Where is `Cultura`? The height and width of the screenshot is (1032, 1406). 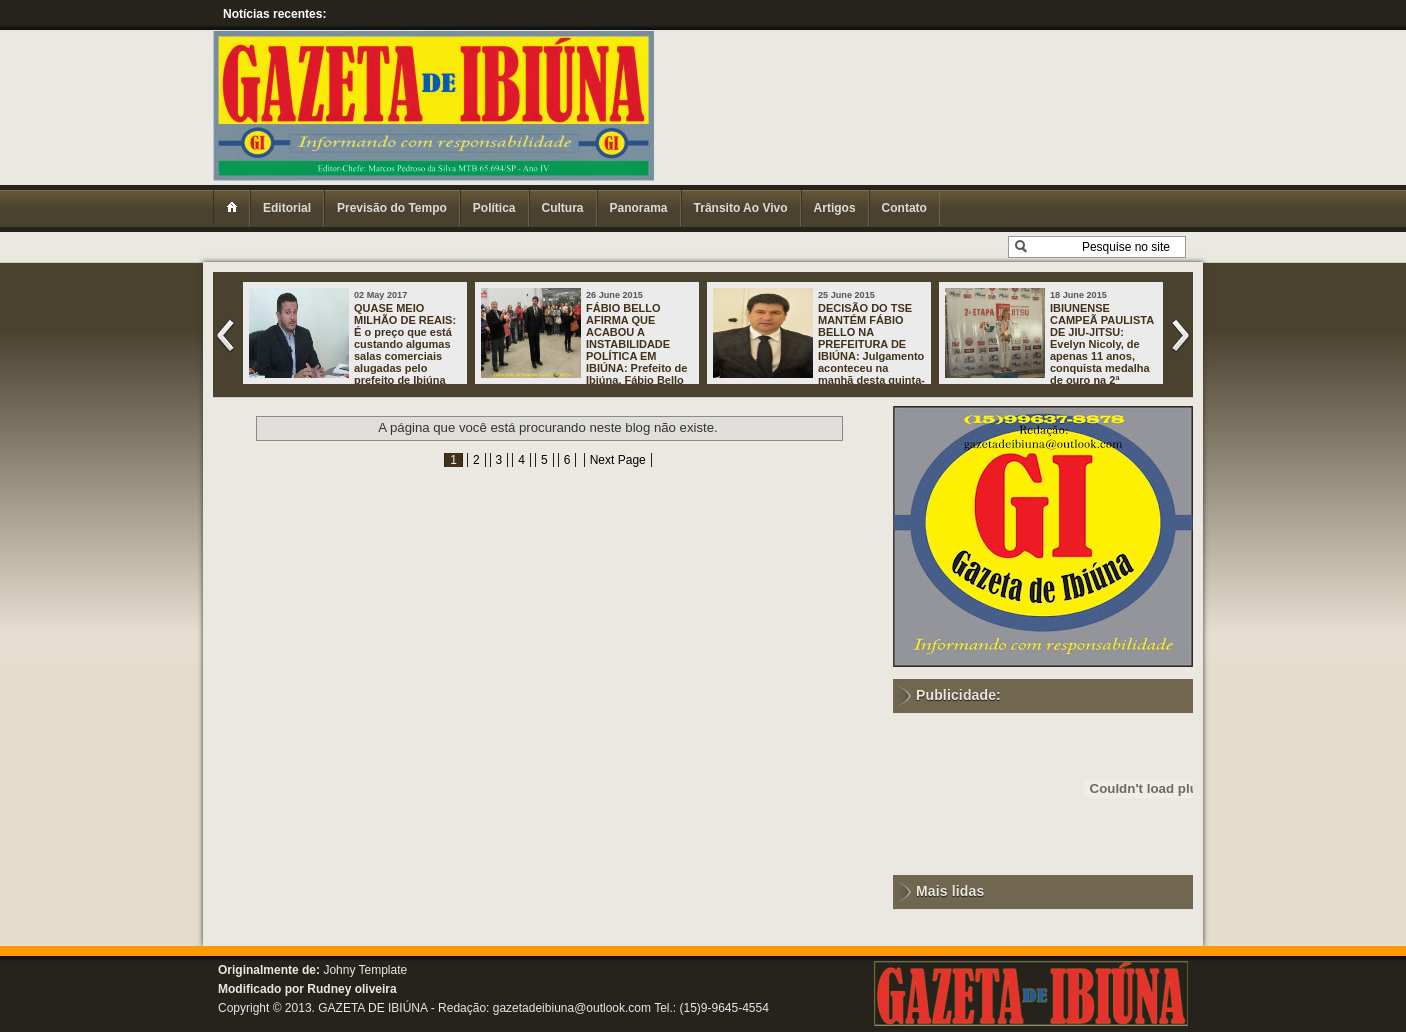 Cultura is located at coordinates (563, 208).